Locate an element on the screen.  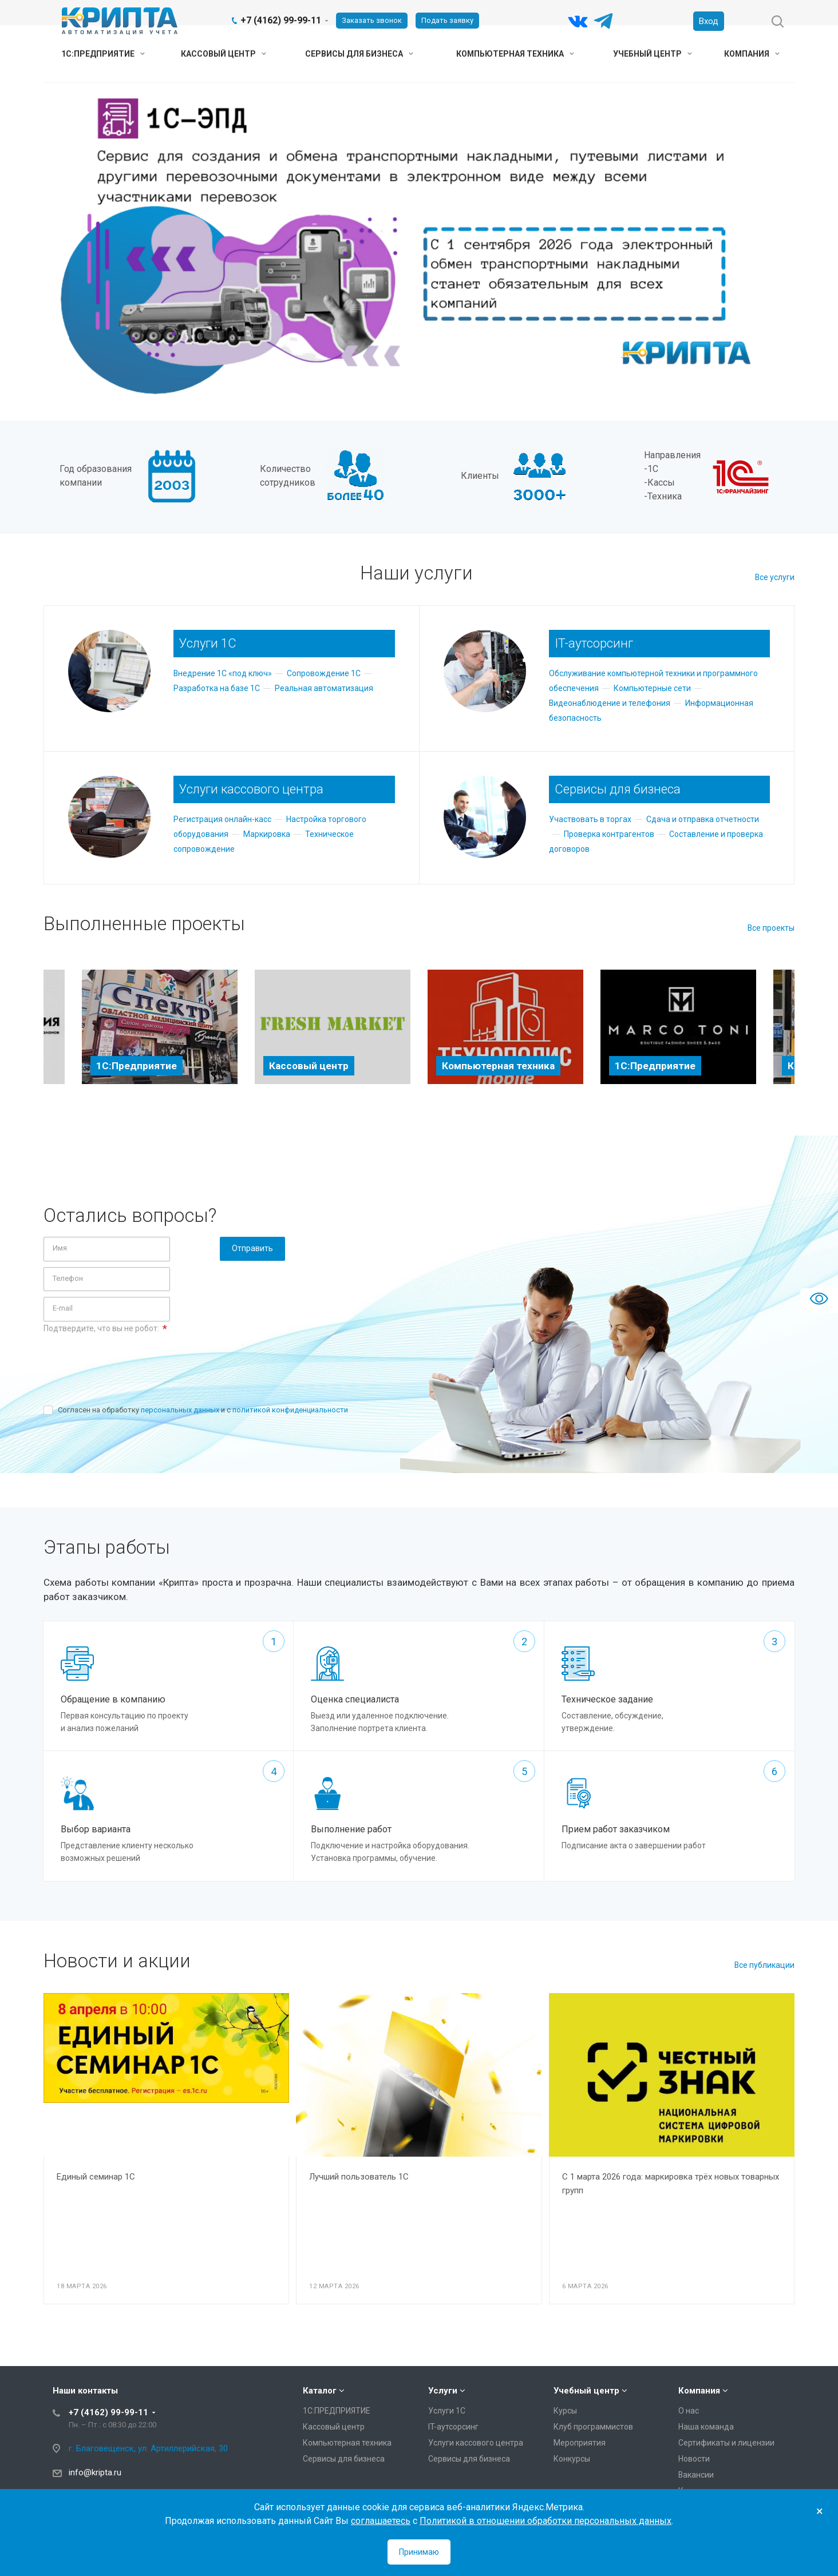
Вакансии is located at coordinates (696, 2474).